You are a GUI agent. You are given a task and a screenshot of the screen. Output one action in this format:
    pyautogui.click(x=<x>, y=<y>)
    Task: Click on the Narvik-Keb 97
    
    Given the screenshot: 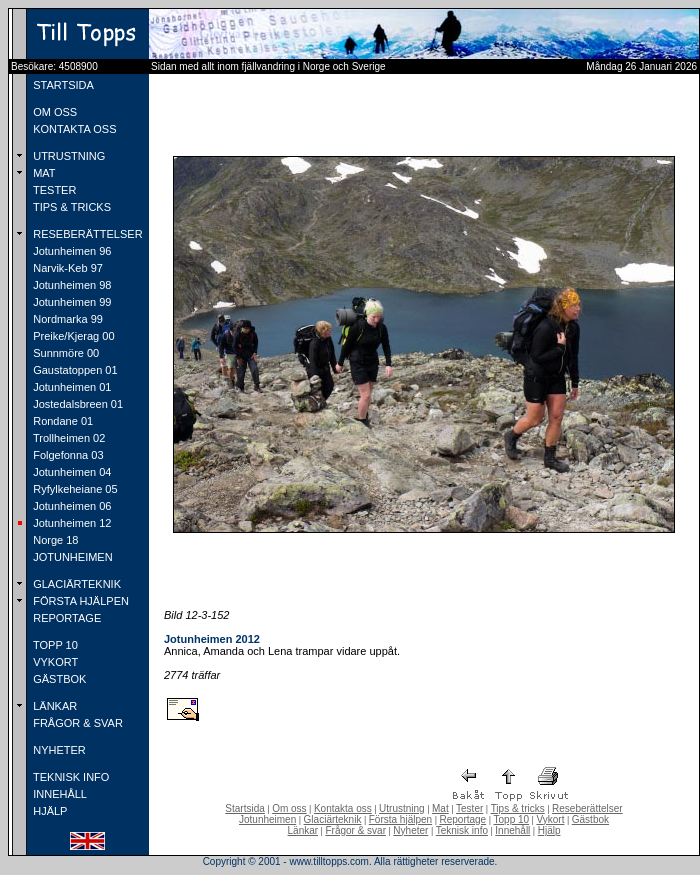 What is the action you would take?
    pyautogui.click(x=66, y=268)
    